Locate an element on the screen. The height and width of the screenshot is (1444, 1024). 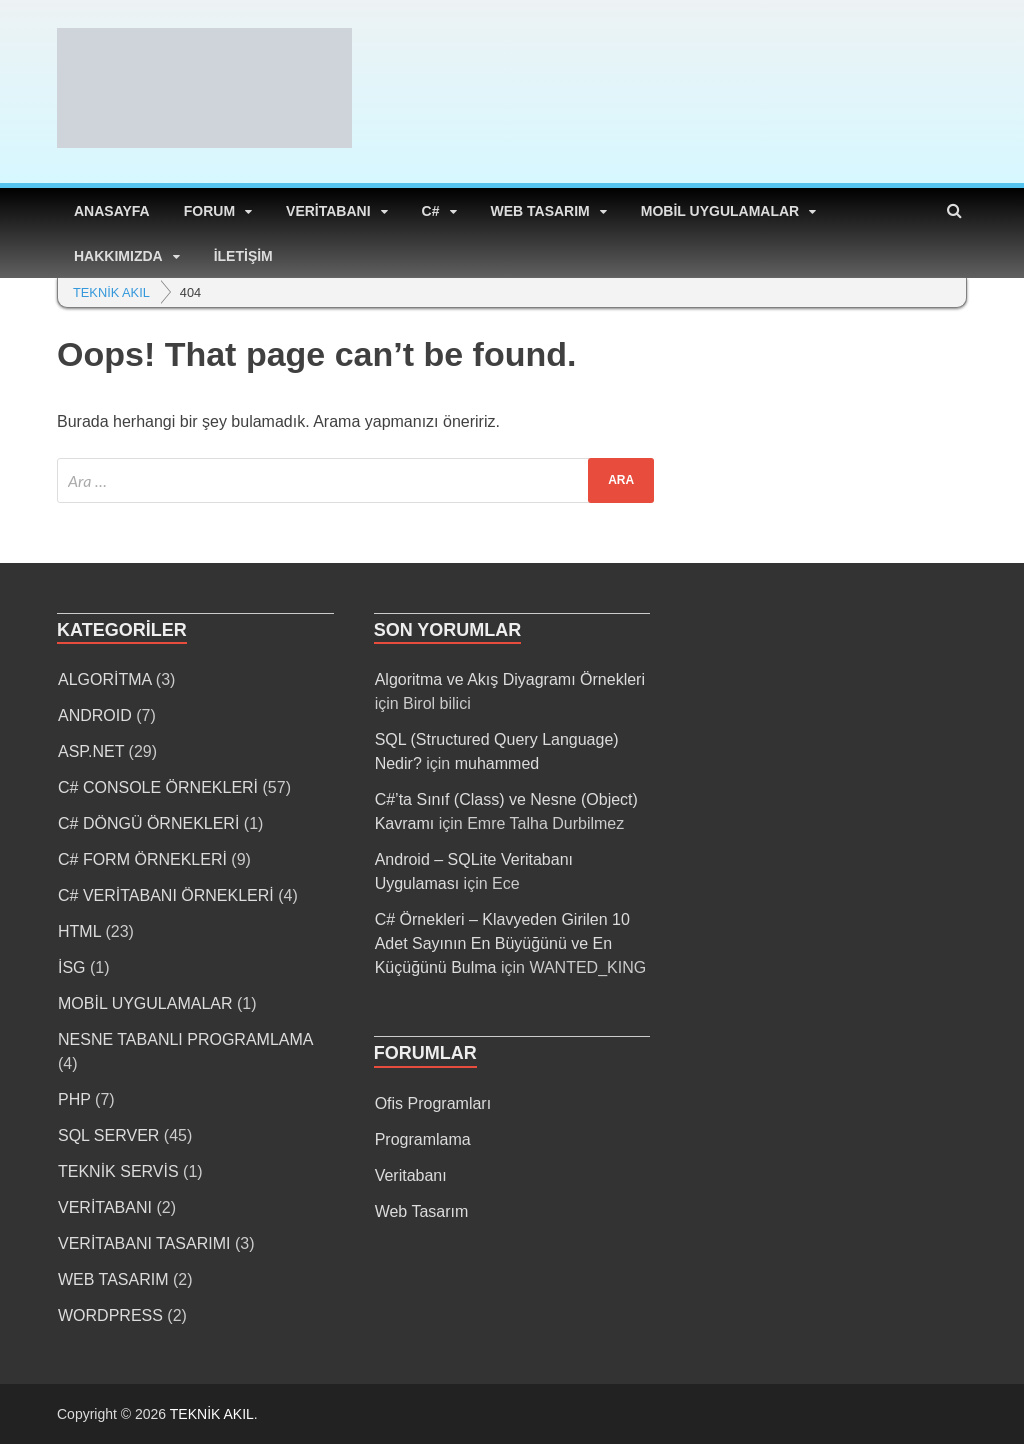
ASP.NET is located at coordinates (91, 751).